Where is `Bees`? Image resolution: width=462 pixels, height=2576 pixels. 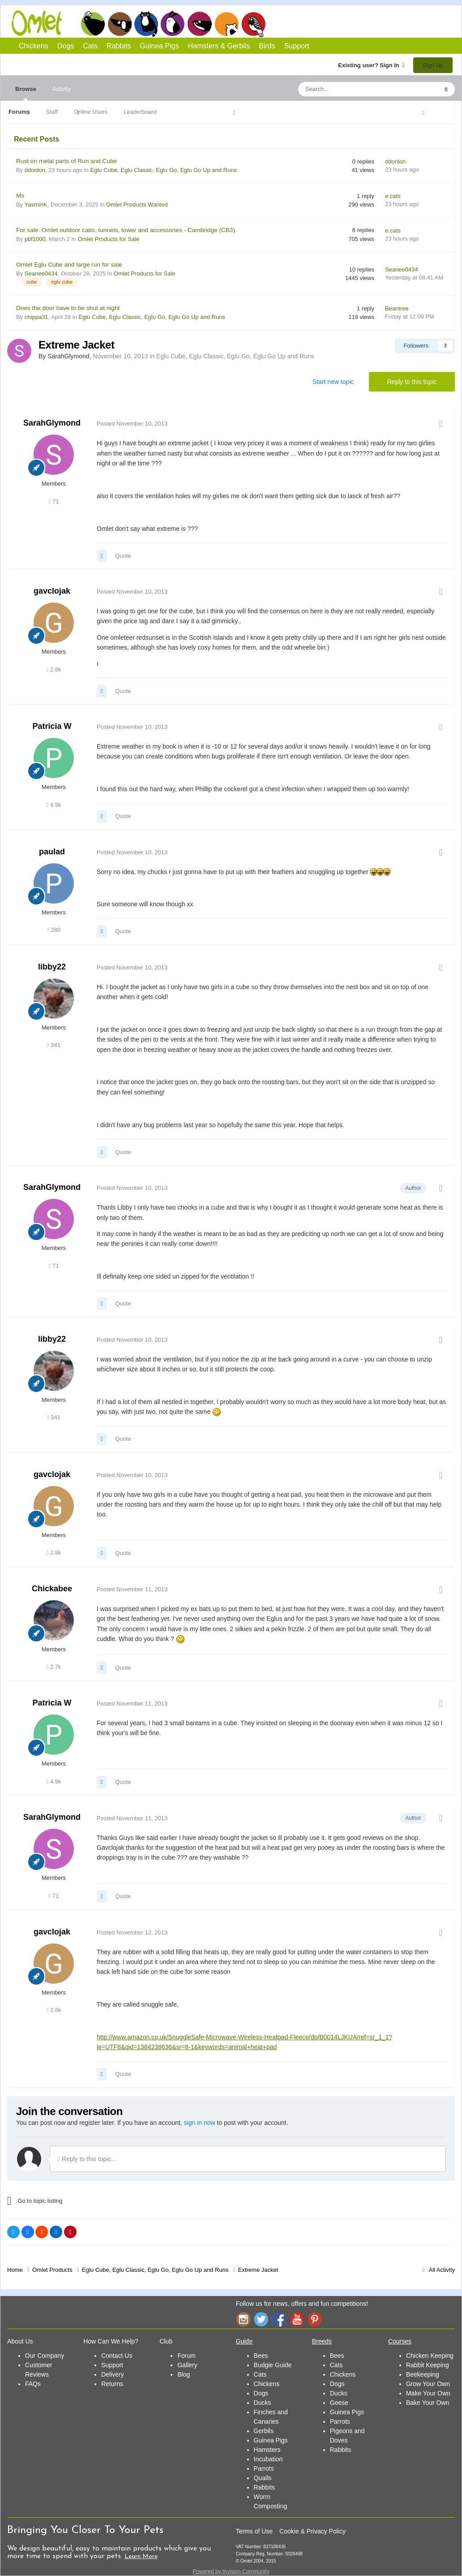 Bees is located at coordinates (261, 2355).